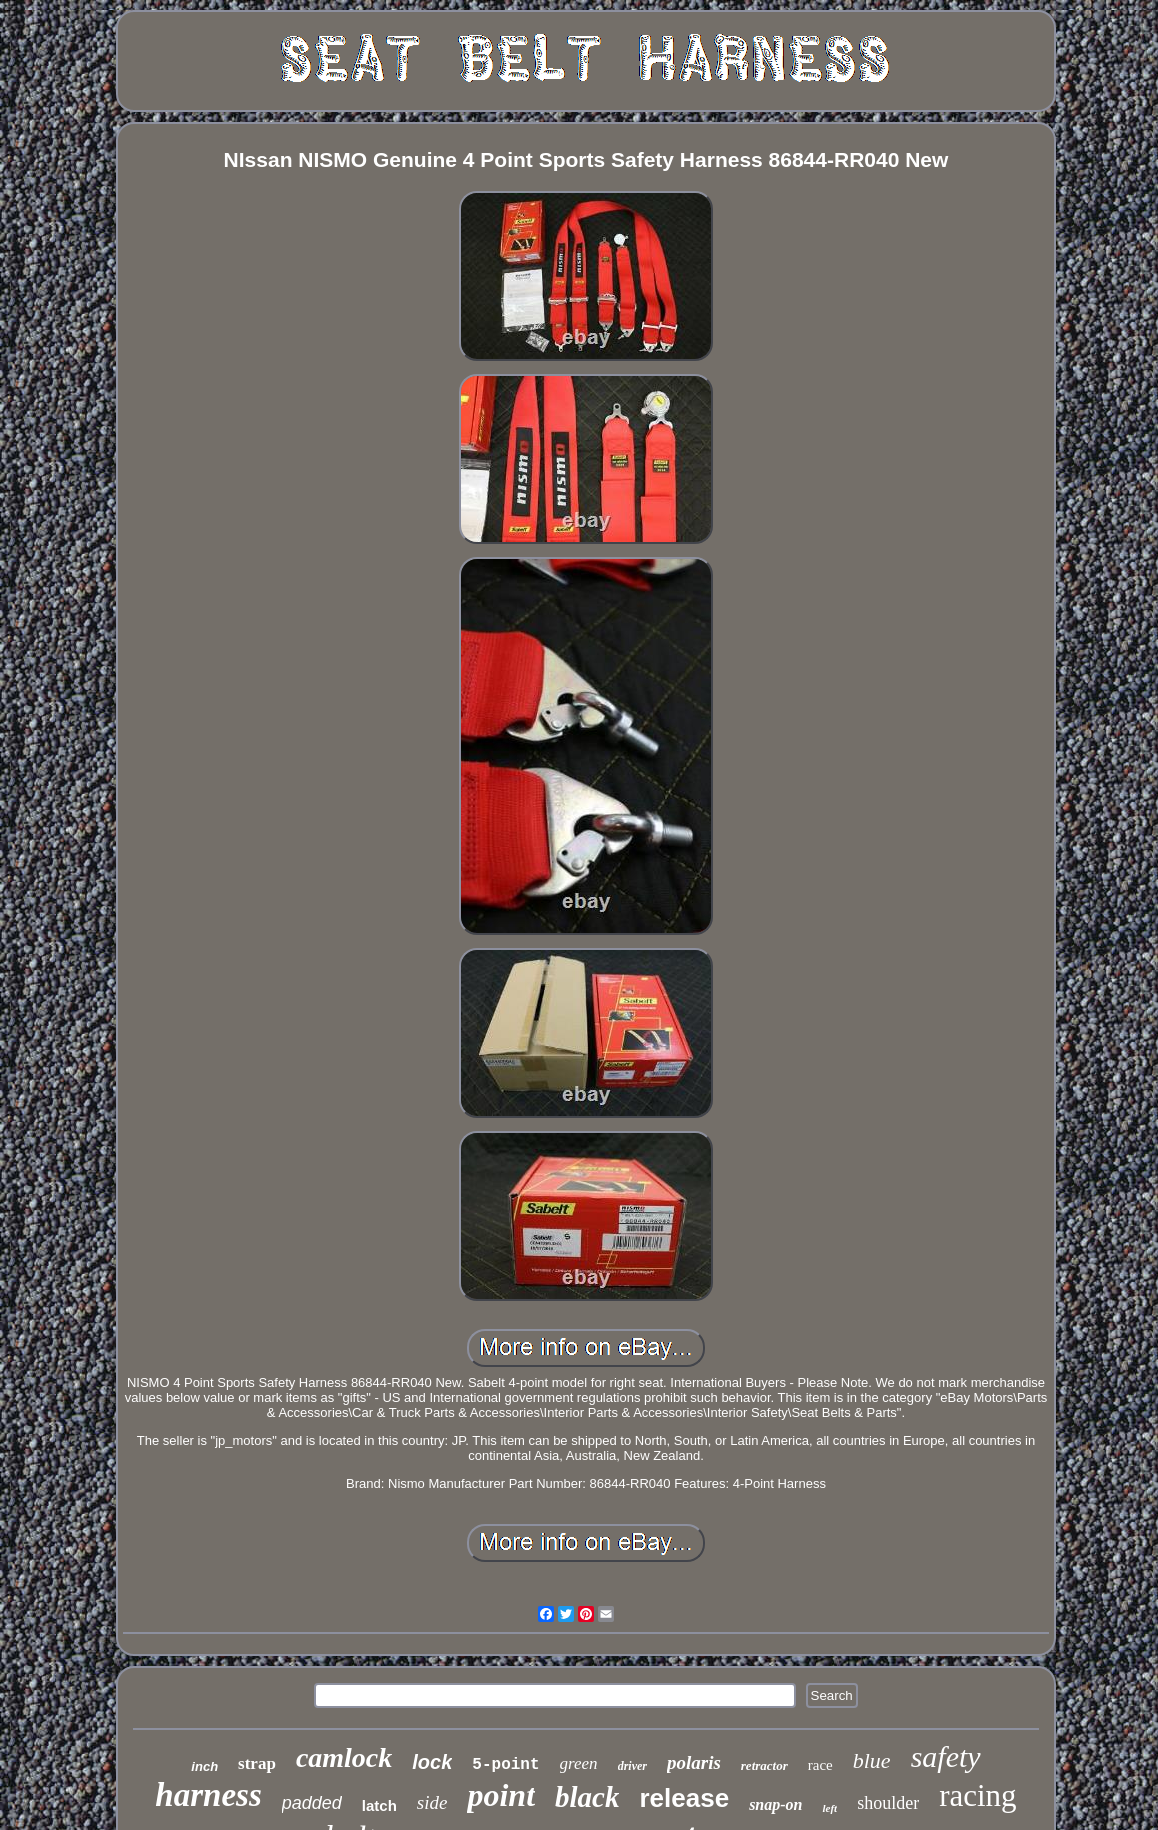 The height and width of the screenshot is (1830, 1158). What do you see at coordinates (632, 1766) in the screenshot?
I see `driver` at bounding box center [632, 1766].